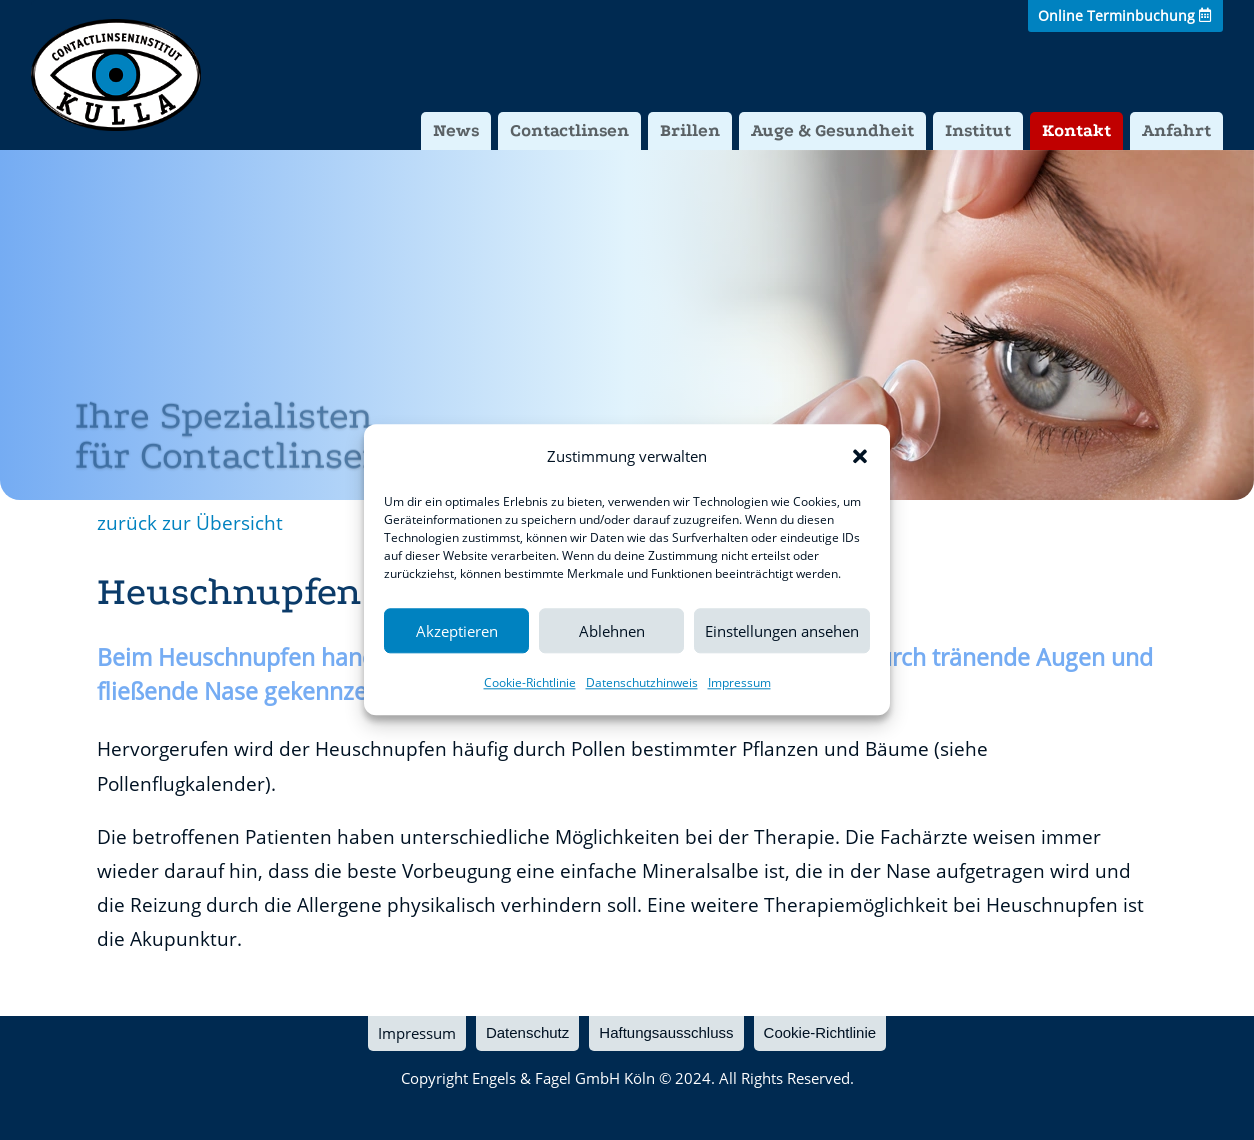 Image resolution: width=1254 pixels, height=1140 pixels. I want to click on Institut, so click(978, 130).